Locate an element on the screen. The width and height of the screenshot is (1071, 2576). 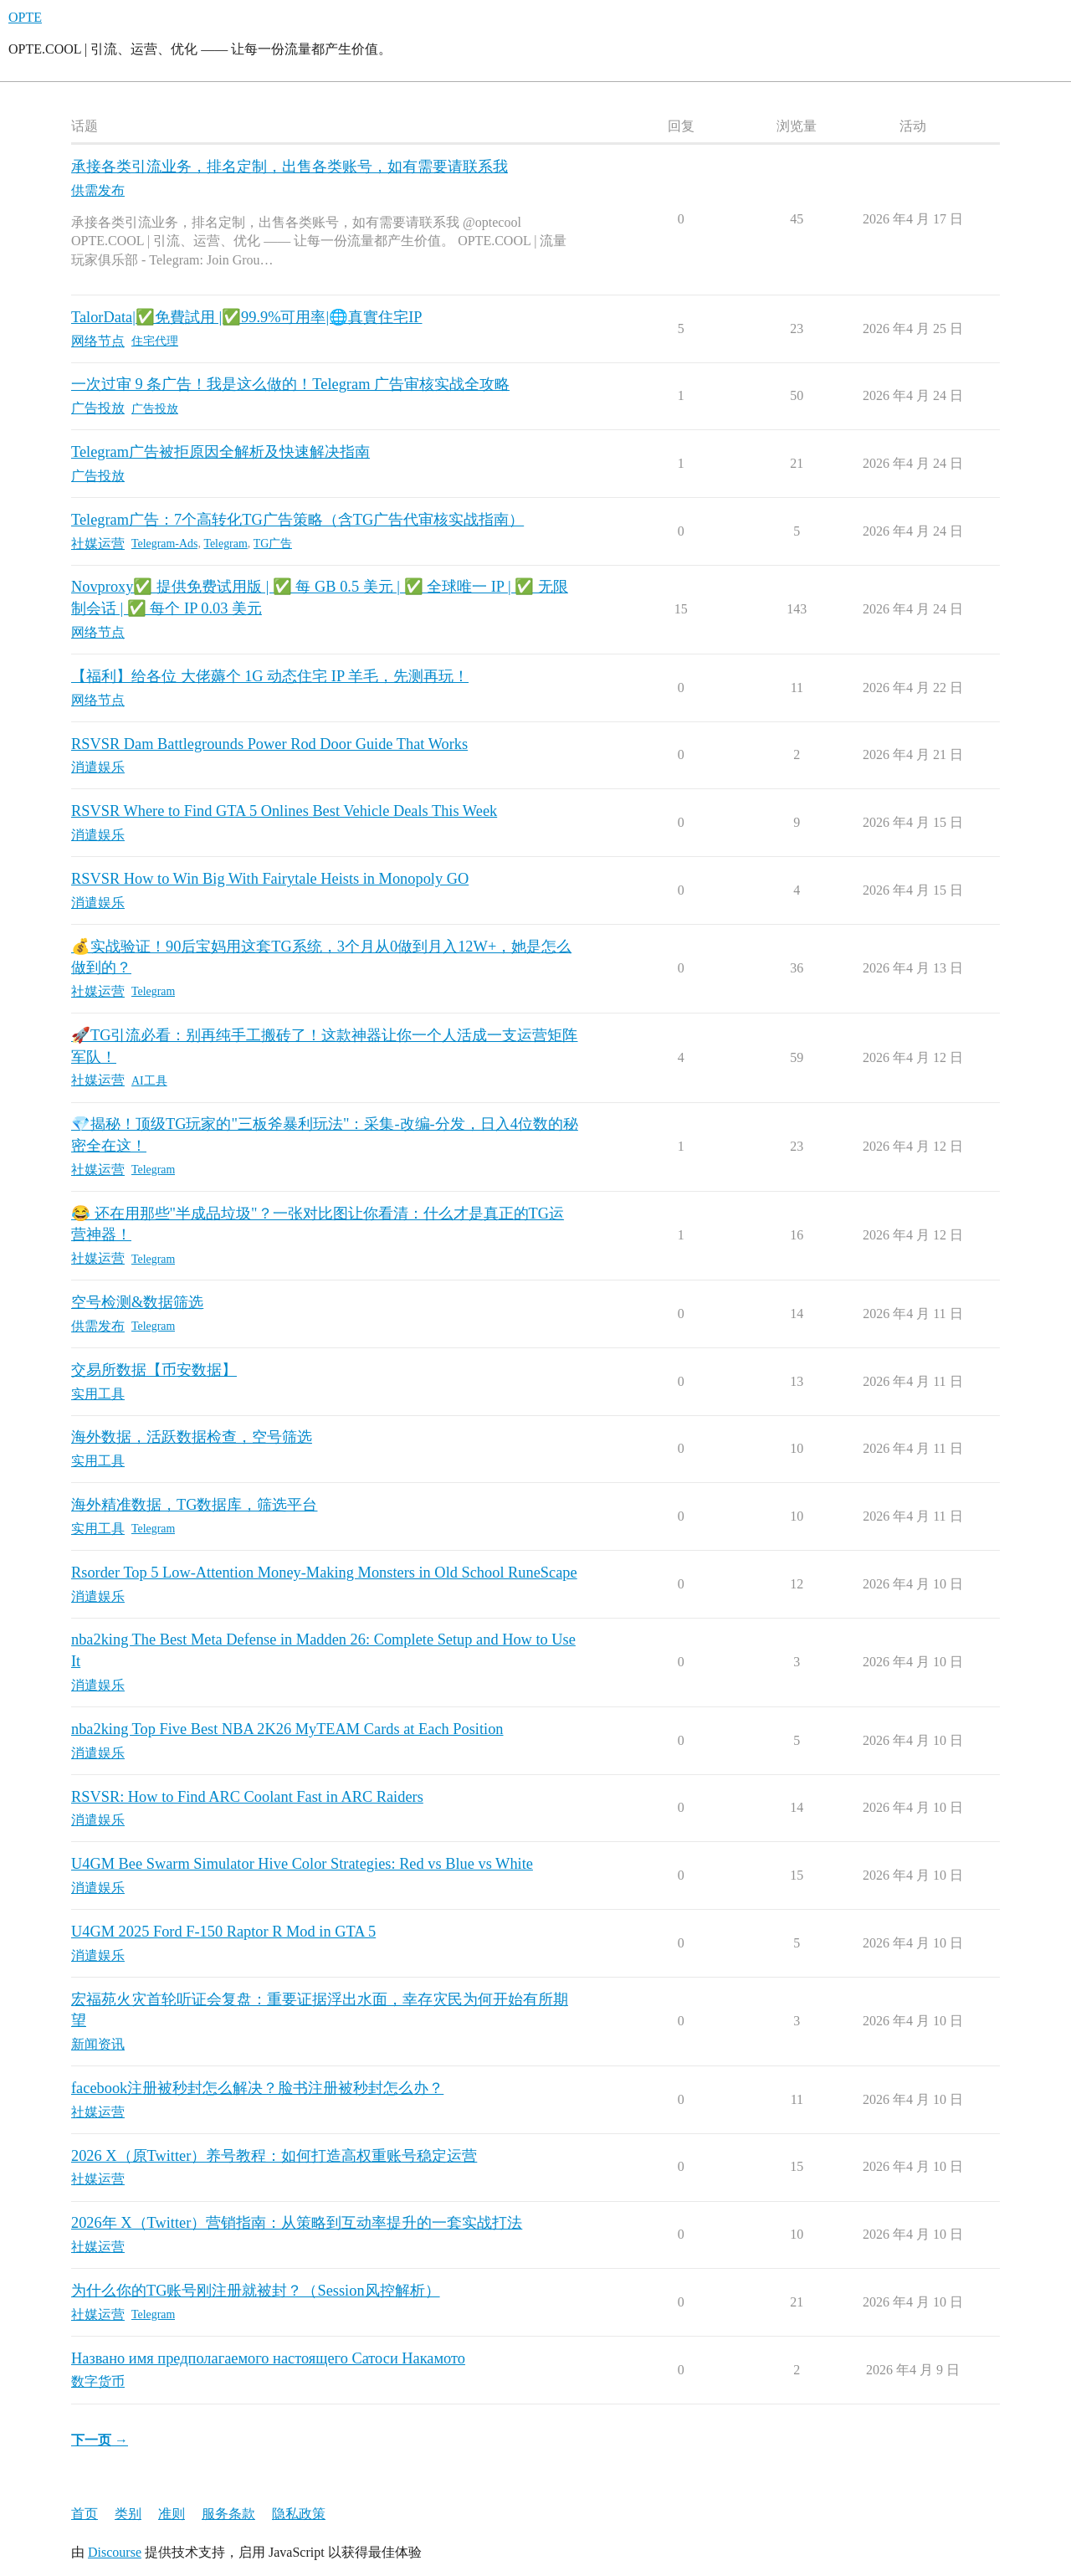
facebook注册被秒封怎么解决？脸书注册被秒封怎么办？ is located at coordinates (257, 2088).